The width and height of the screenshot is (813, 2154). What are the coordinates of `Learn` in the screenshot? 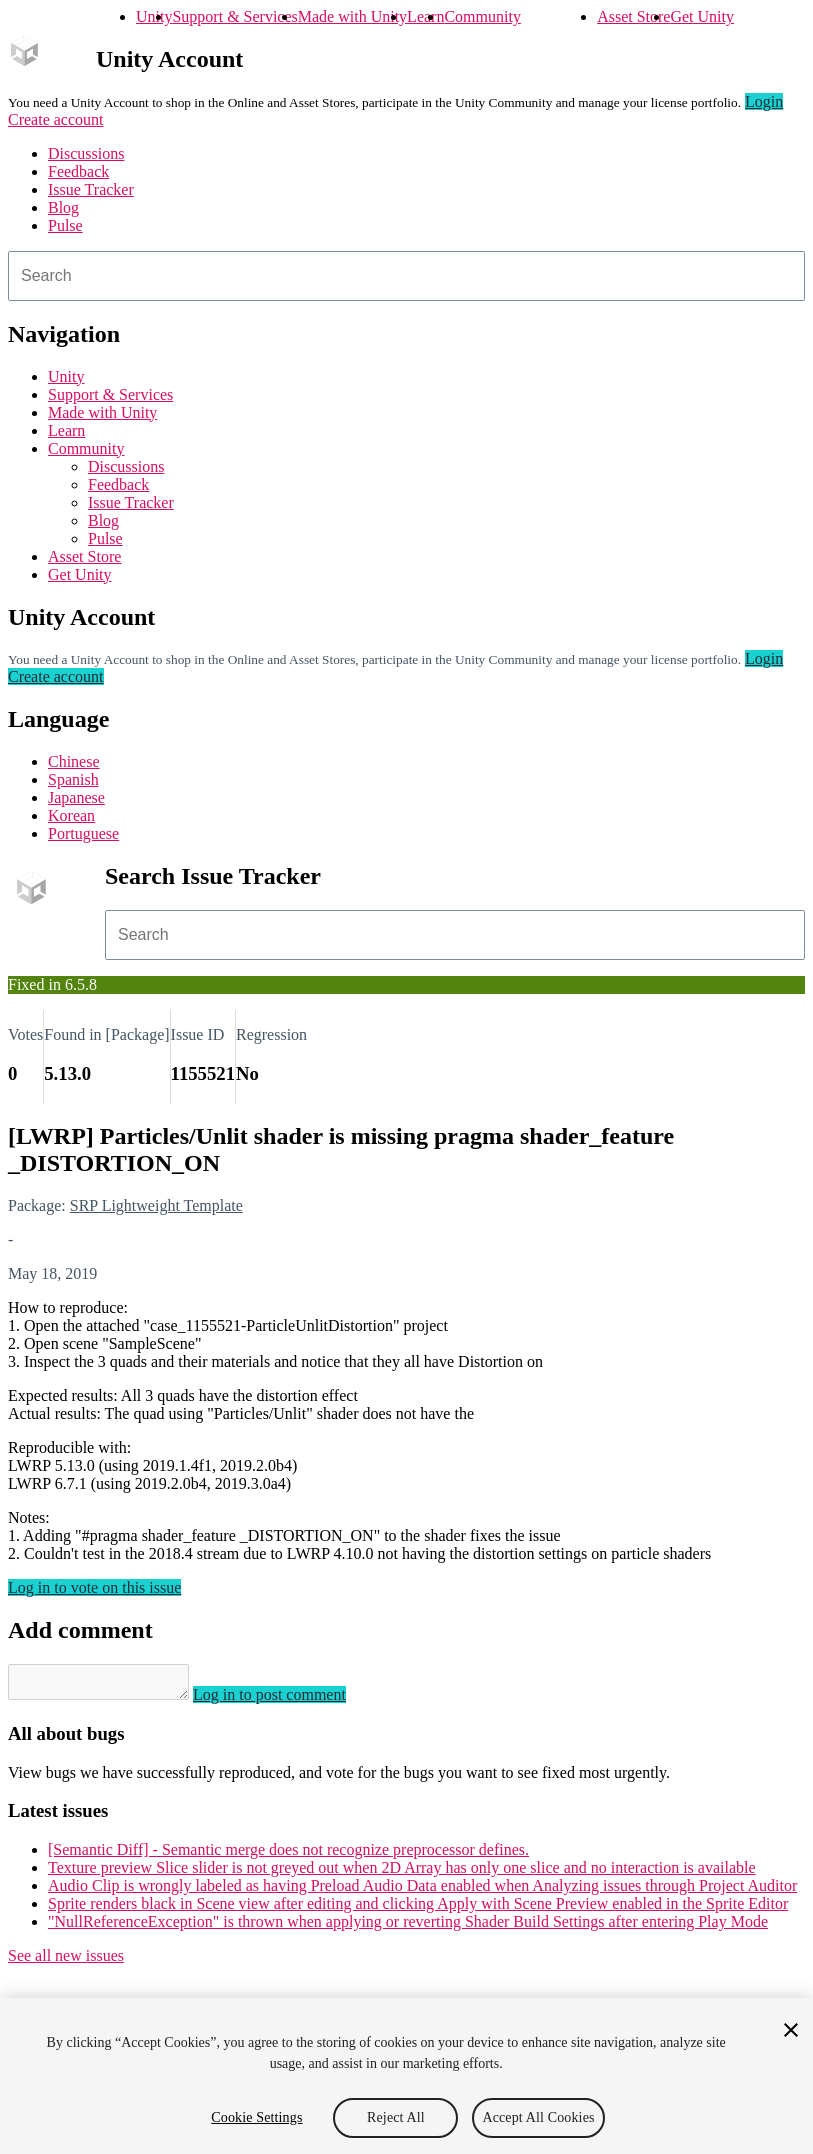 It's located at (425, 16).